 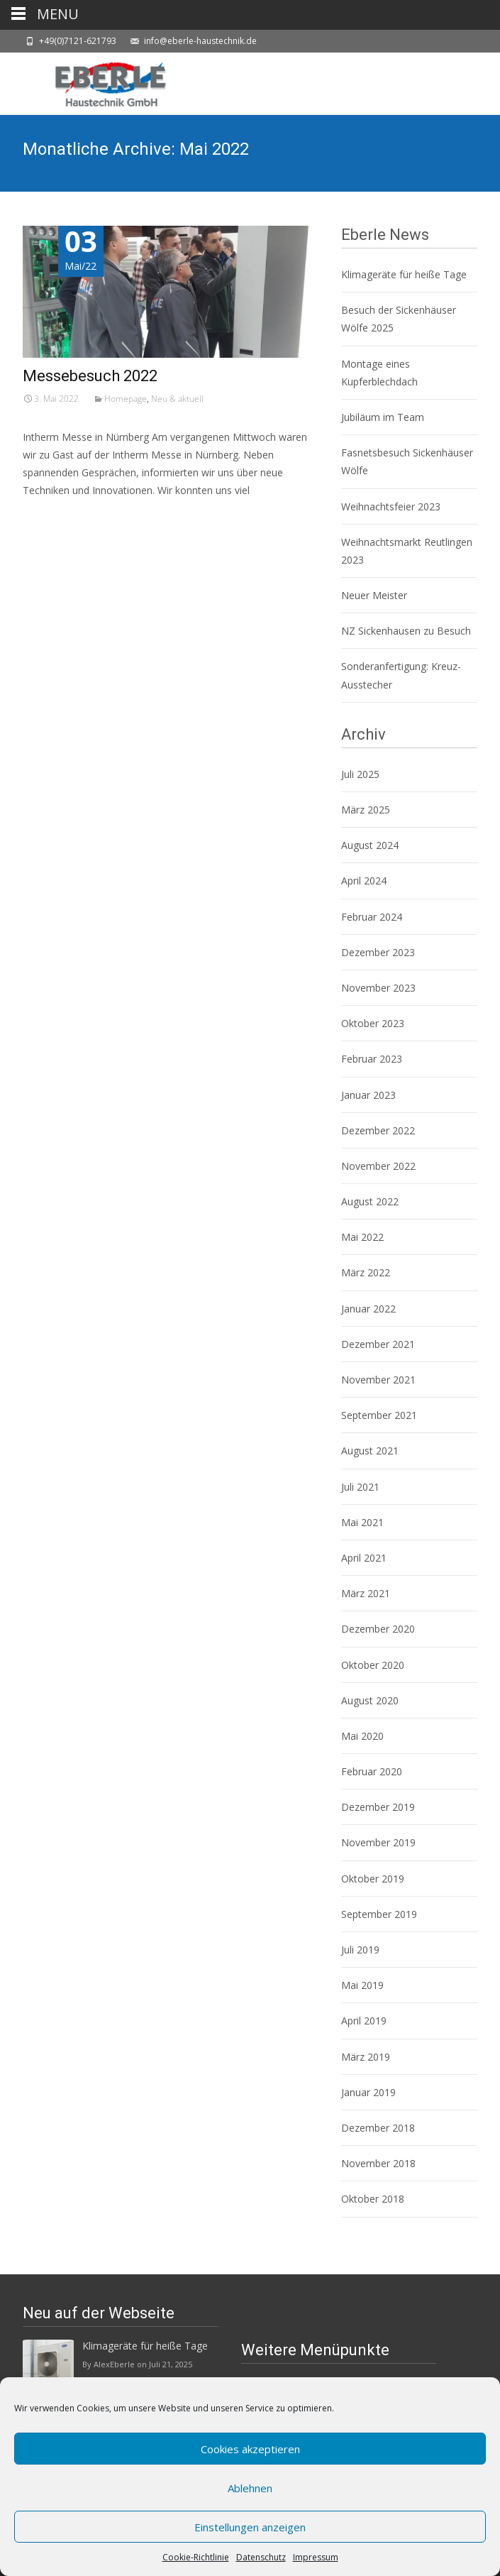 What do you see at coordinates (390, 506) in the screenshot?
I see `Weihnachtsfeier 2023` at bounding box center [390, 506].